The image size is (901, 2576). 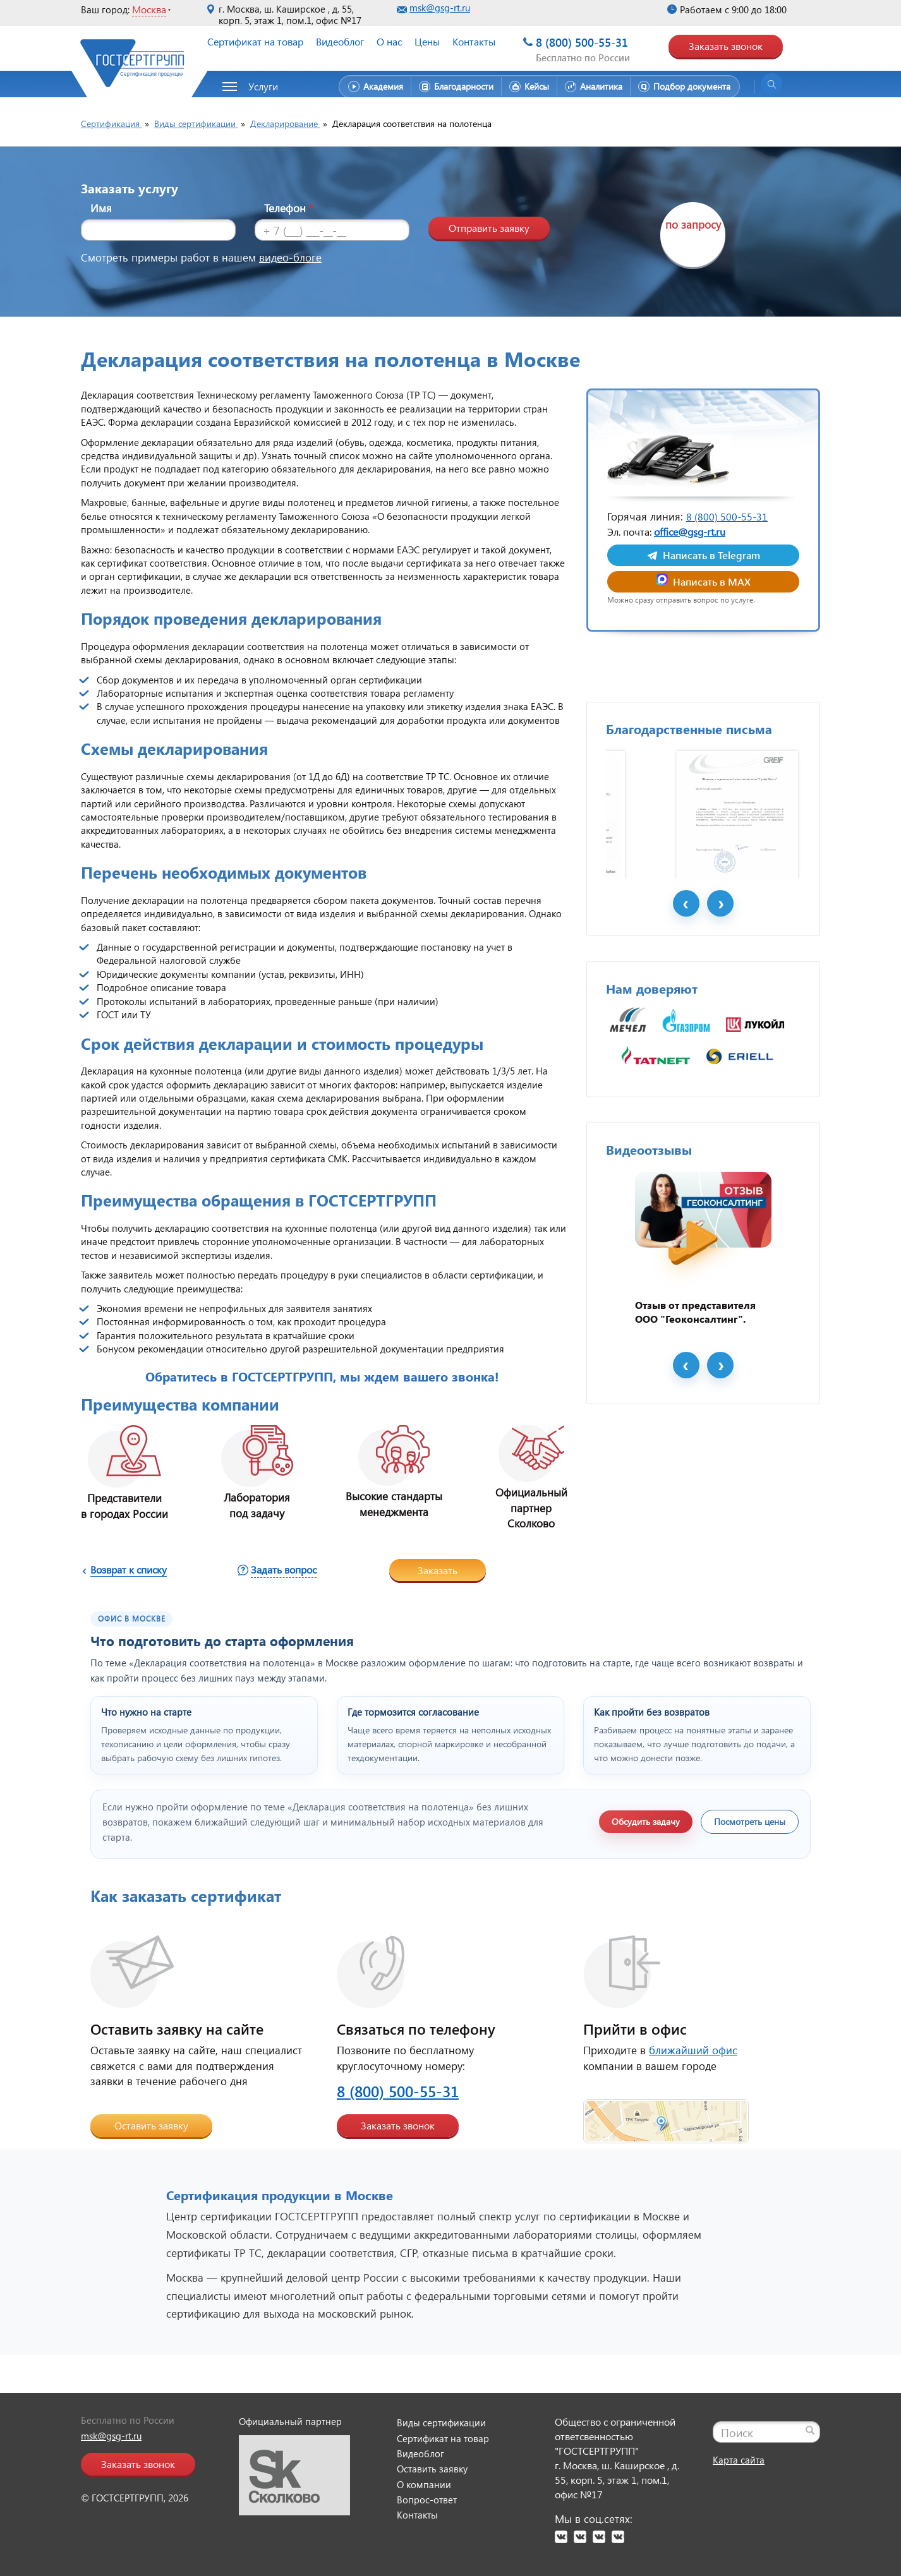 I want to click on msk@gsg-rt.ru, so click(x=439, y=7).